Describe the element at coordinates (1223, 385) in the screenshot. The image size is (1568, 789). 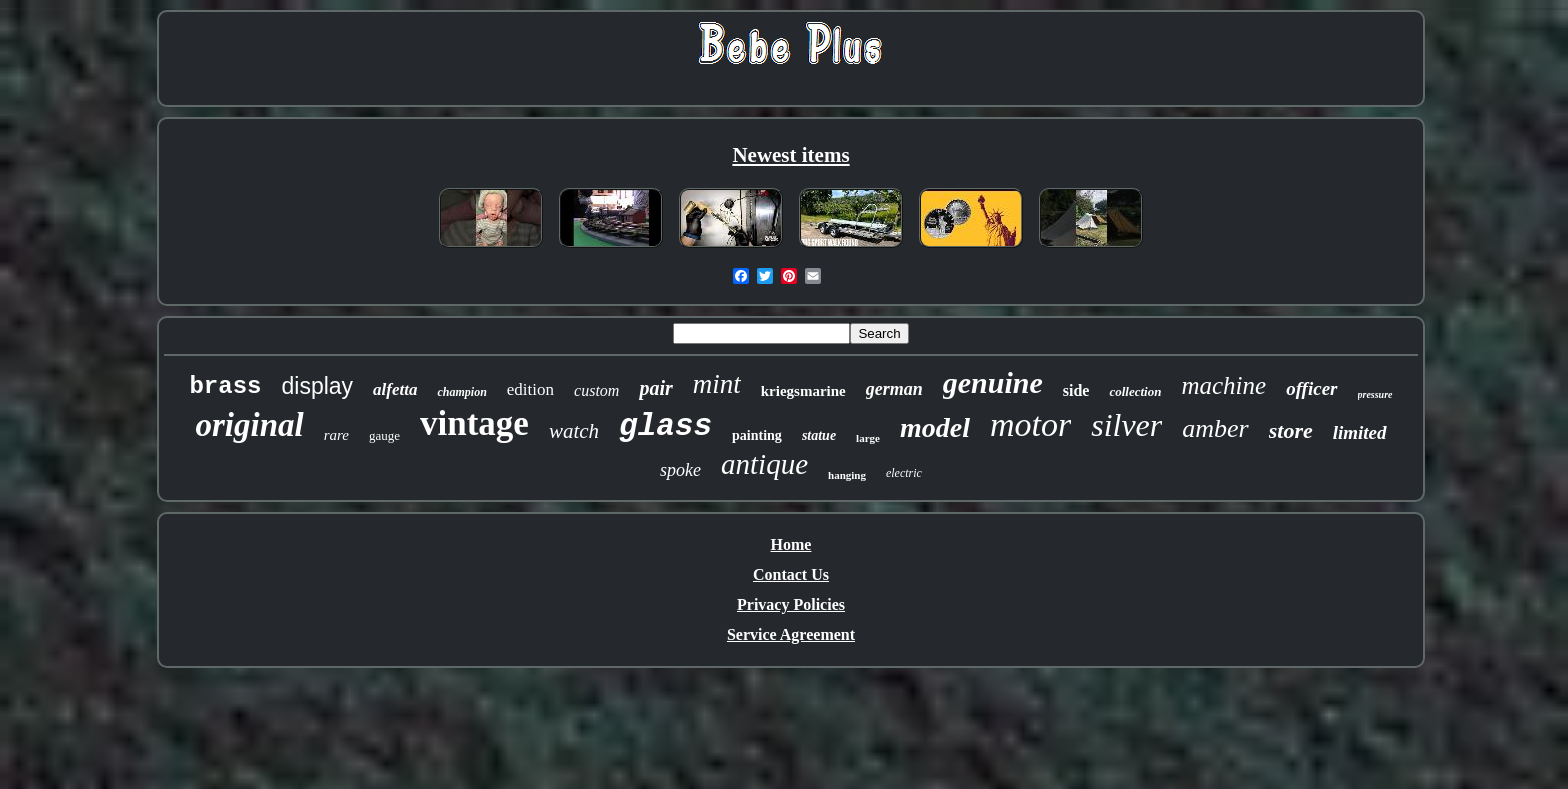
I see `machine` at that location.